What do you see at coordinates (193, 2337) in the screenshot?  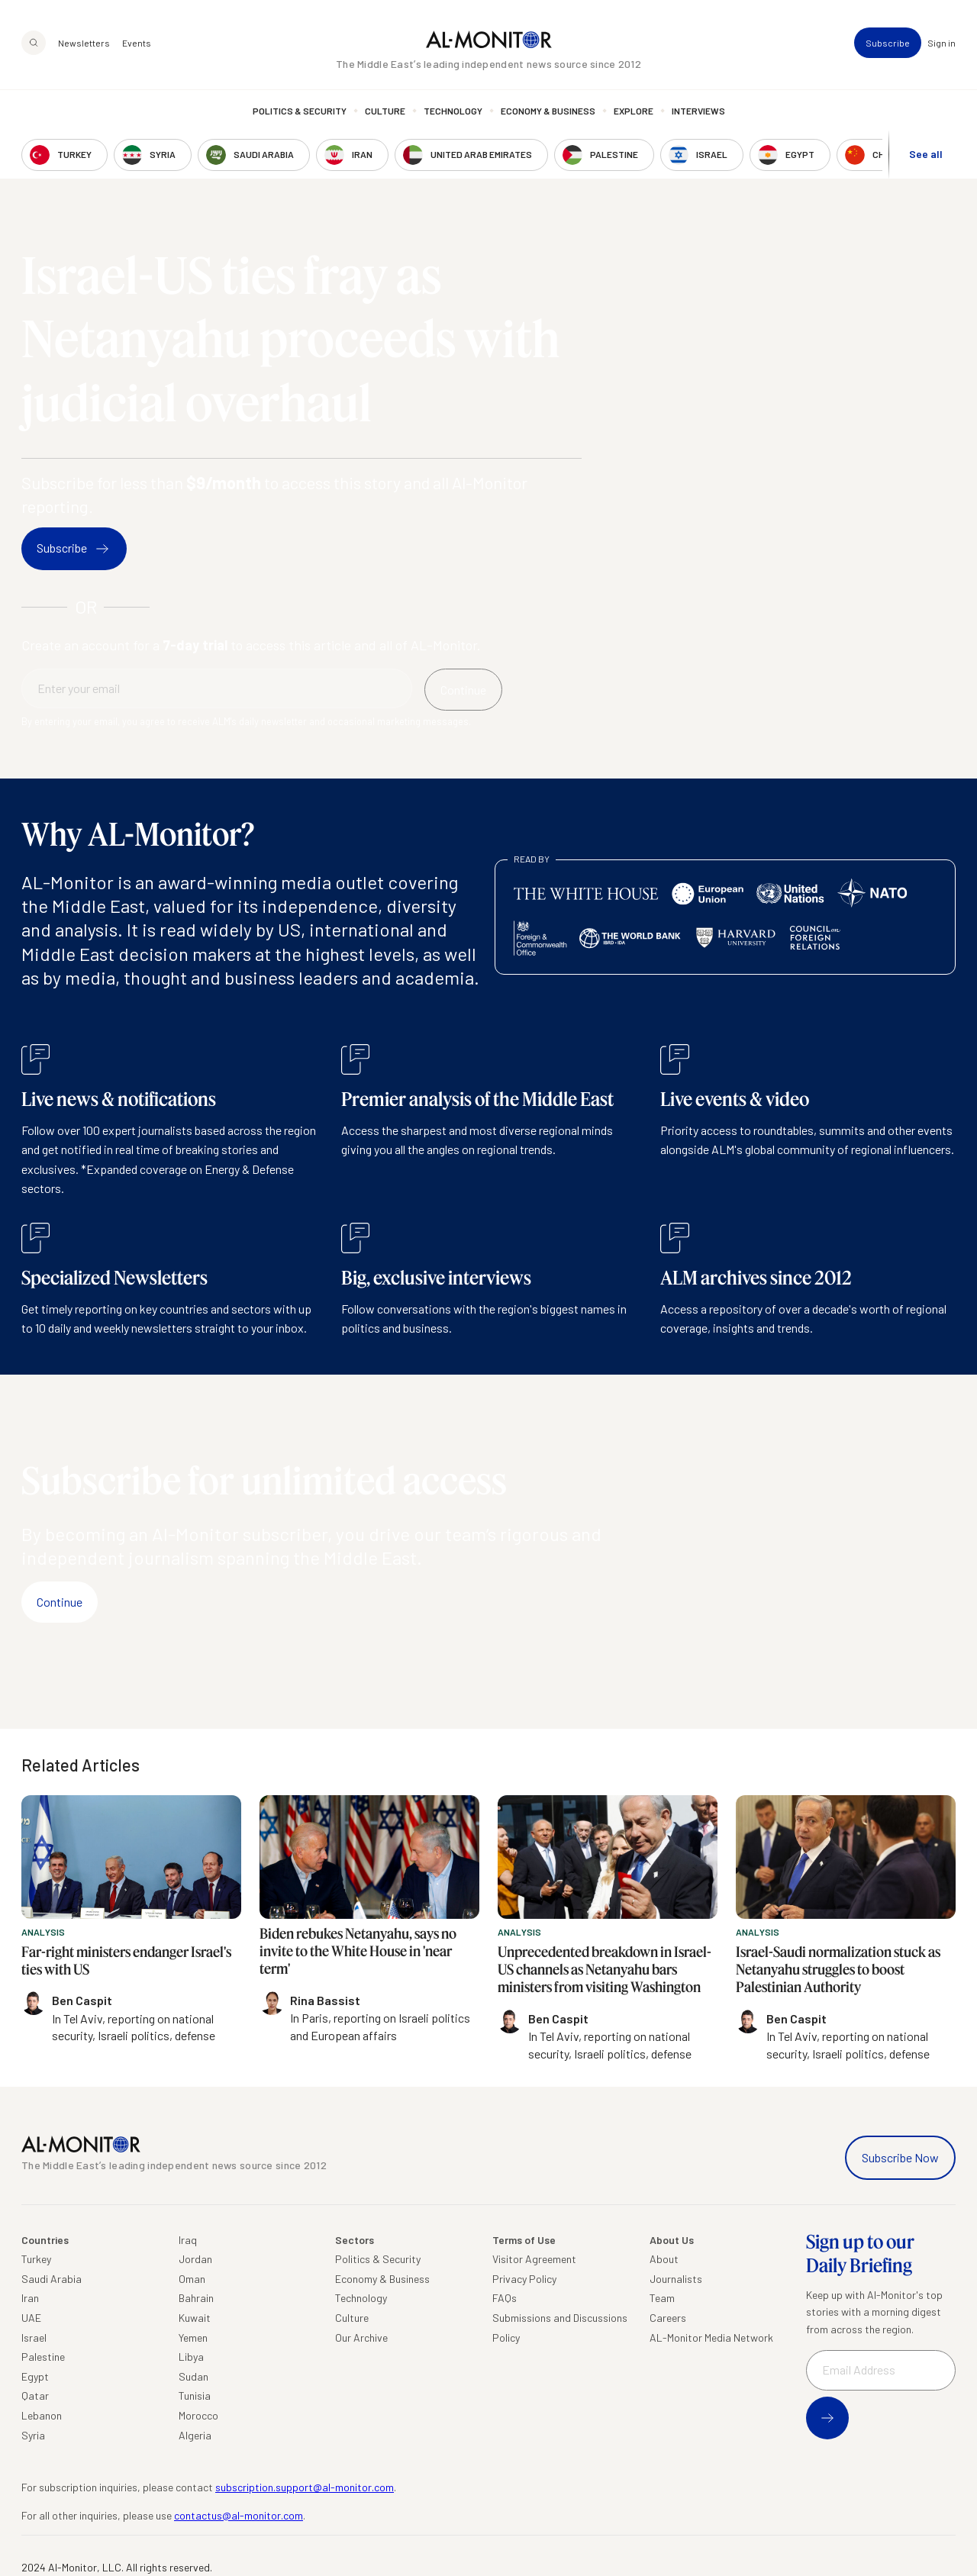 I see `Yemen` at bounding box center [193, 2337].